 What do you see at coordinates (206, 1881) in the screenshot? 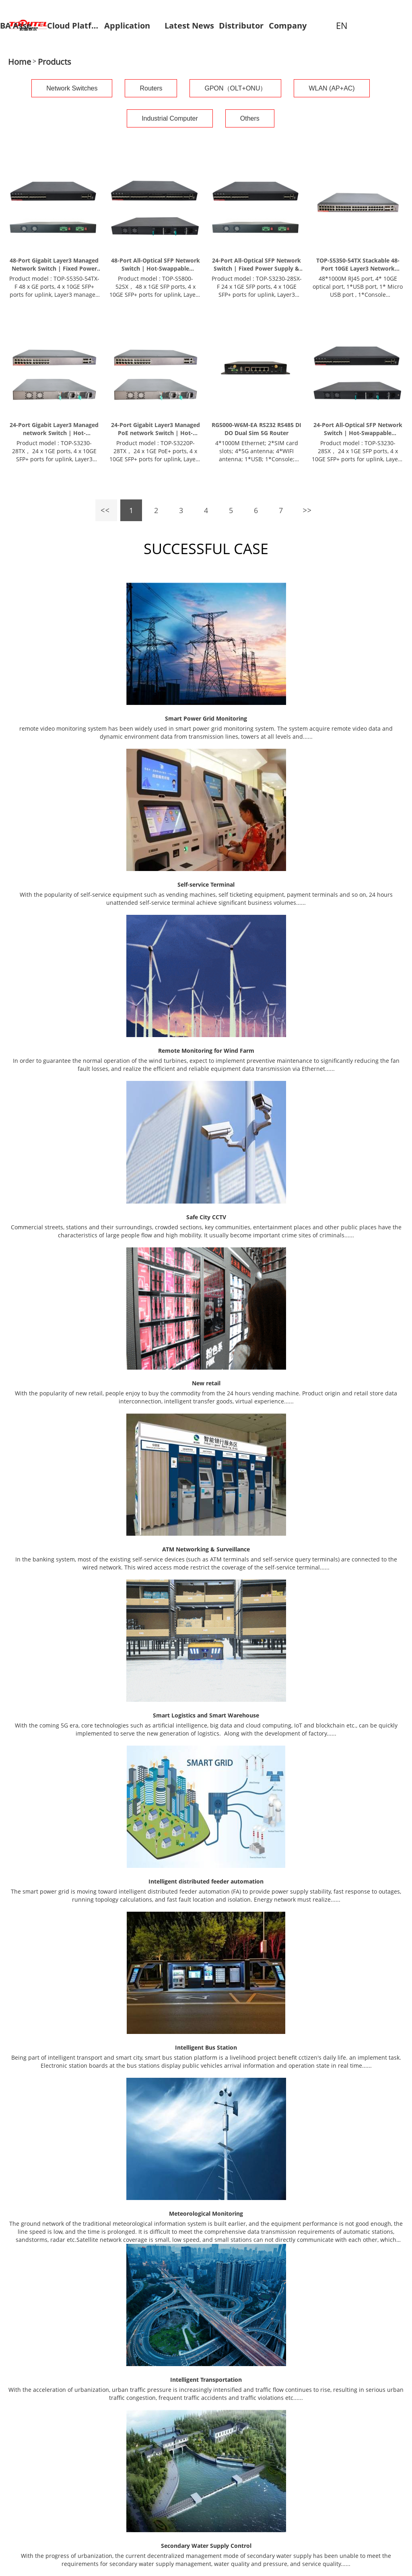
I see `Intelligent distributed feeder automation` at bounding box center [206, 1881].